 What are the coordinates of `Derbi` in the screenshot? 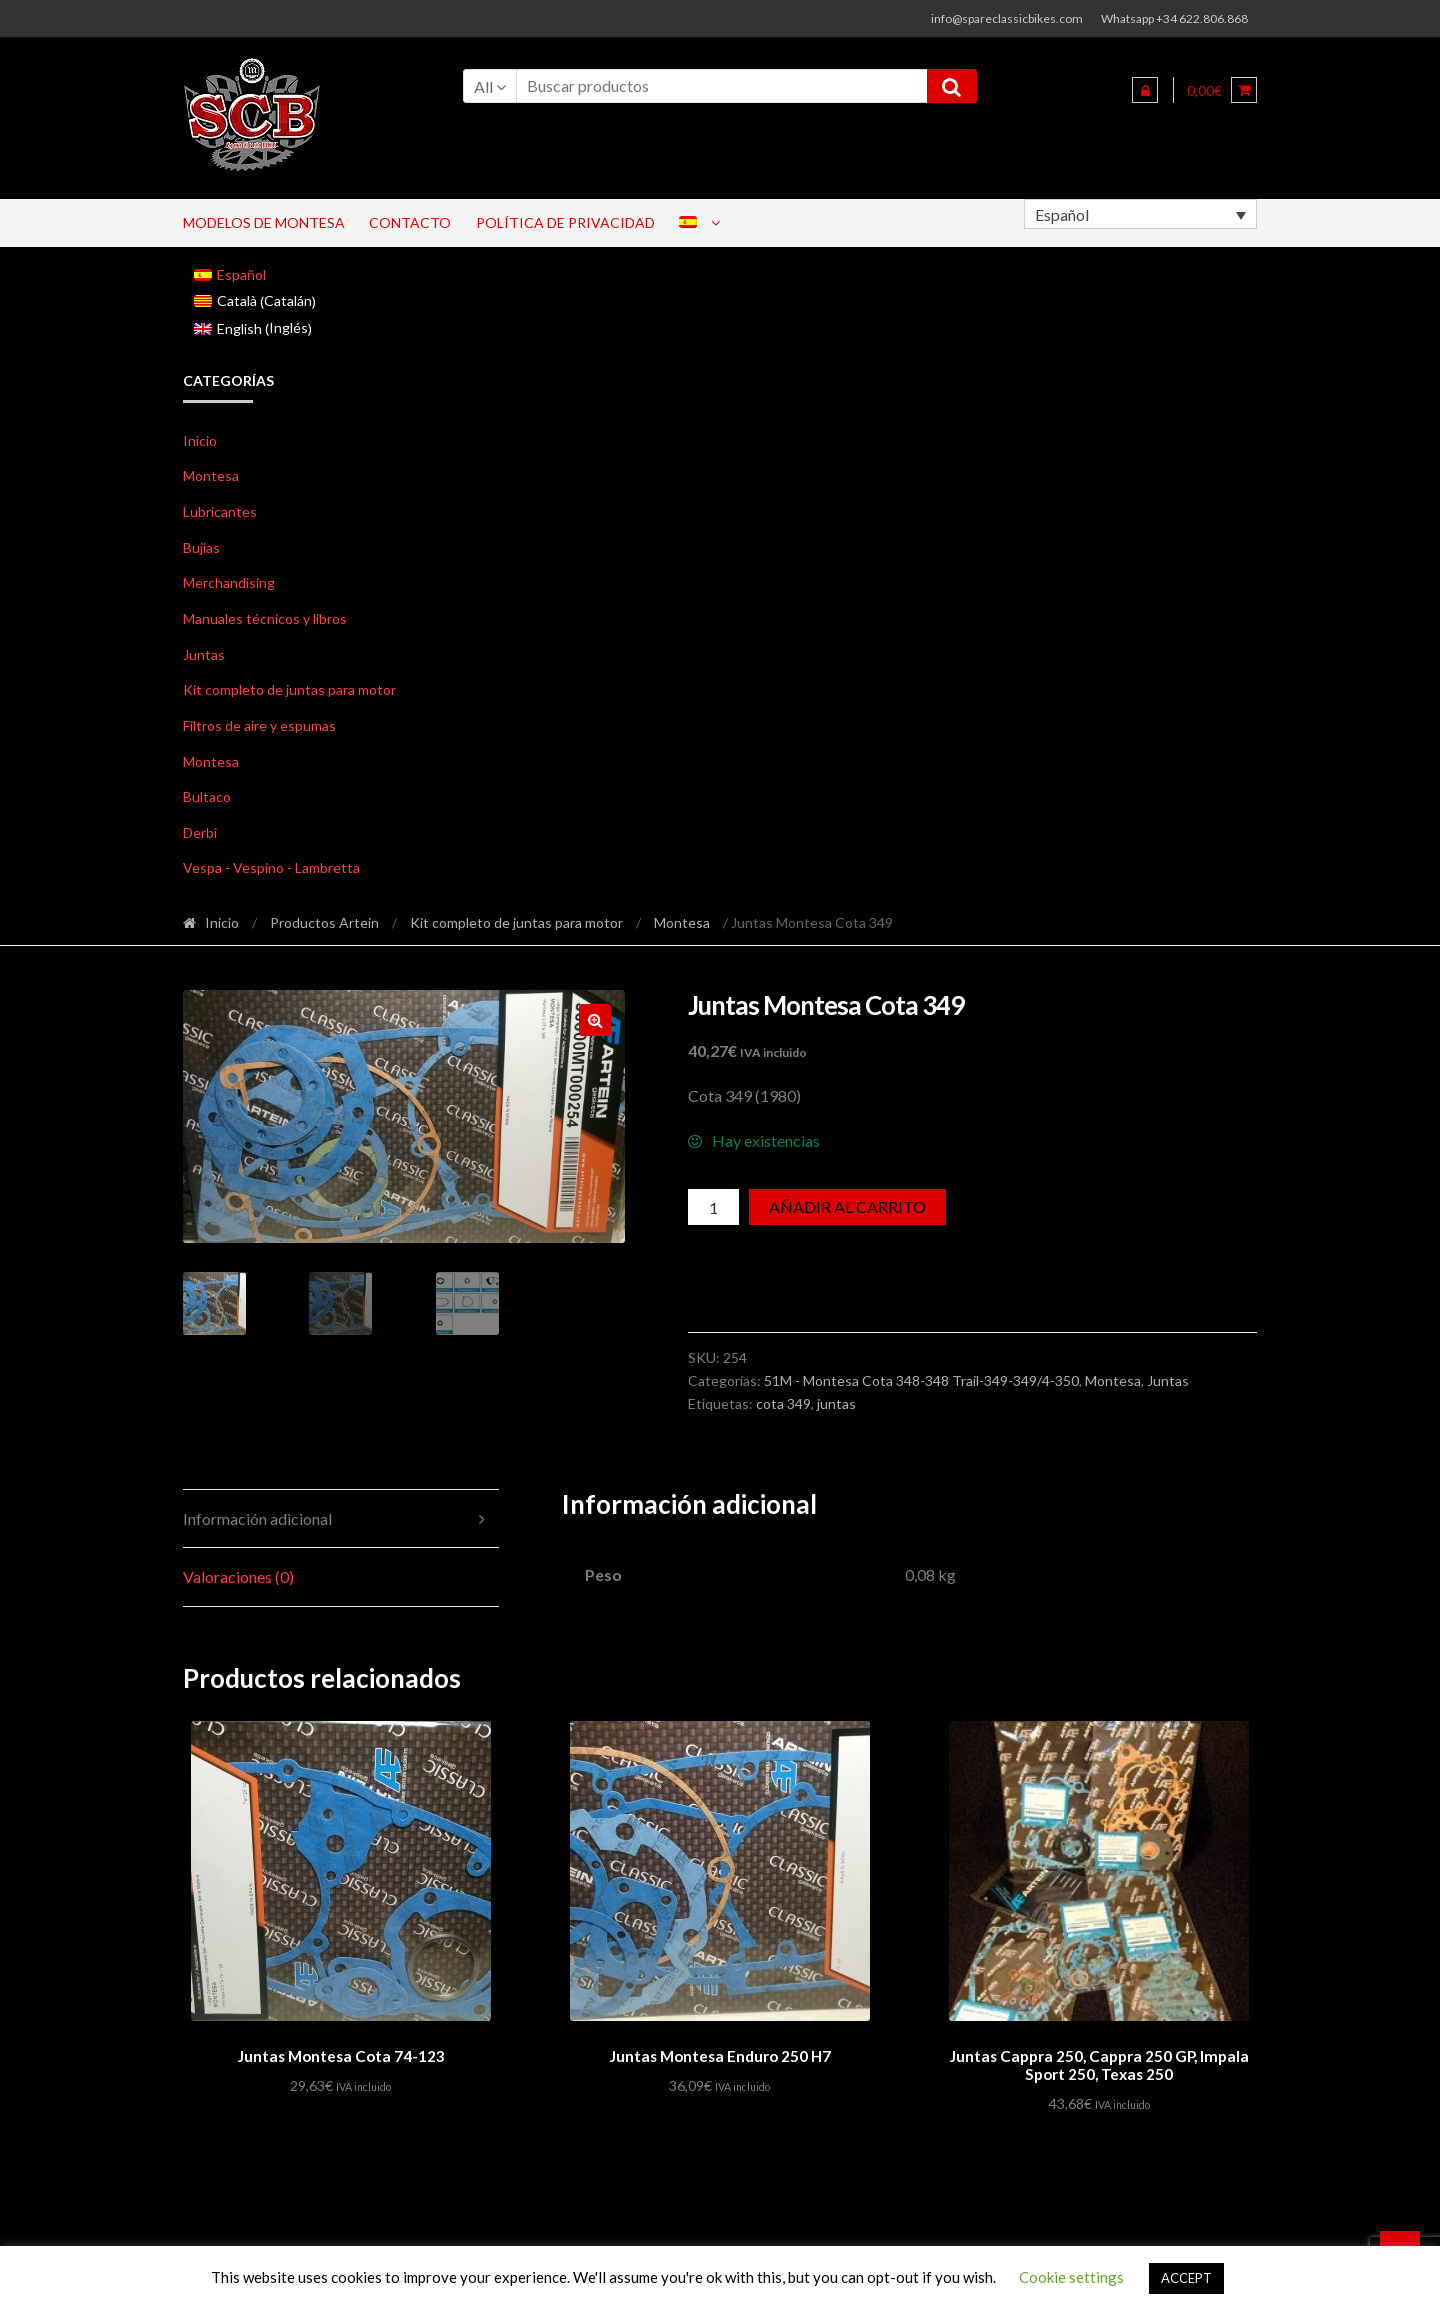 It's located at (200, 832).